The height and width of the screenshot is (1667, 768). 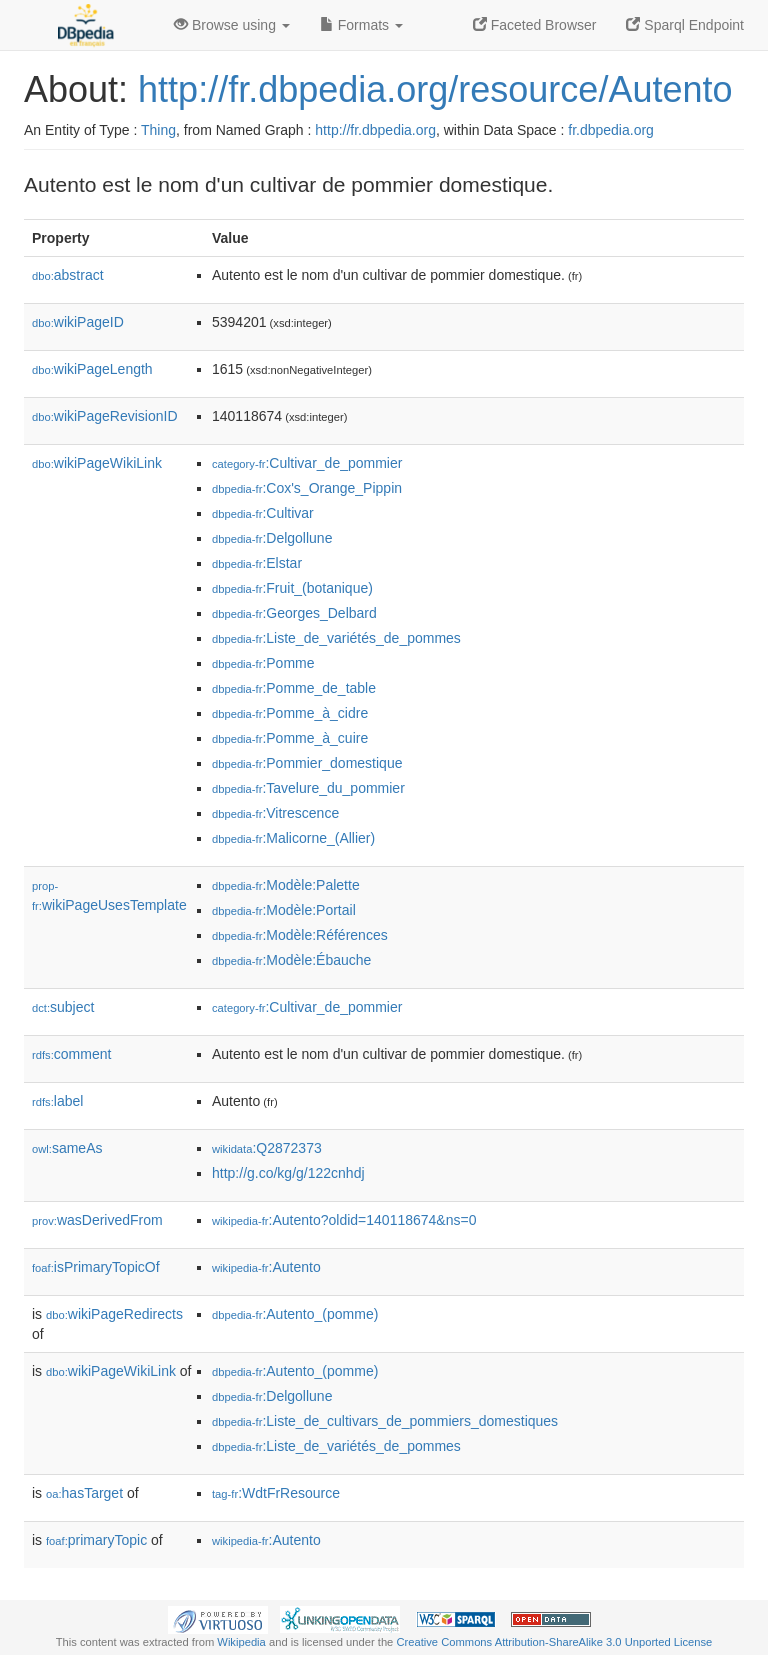 What do you see at coordinates (78, 322) in the screenshot?
I see `wikiPageID` at bounding box center [78, 322].